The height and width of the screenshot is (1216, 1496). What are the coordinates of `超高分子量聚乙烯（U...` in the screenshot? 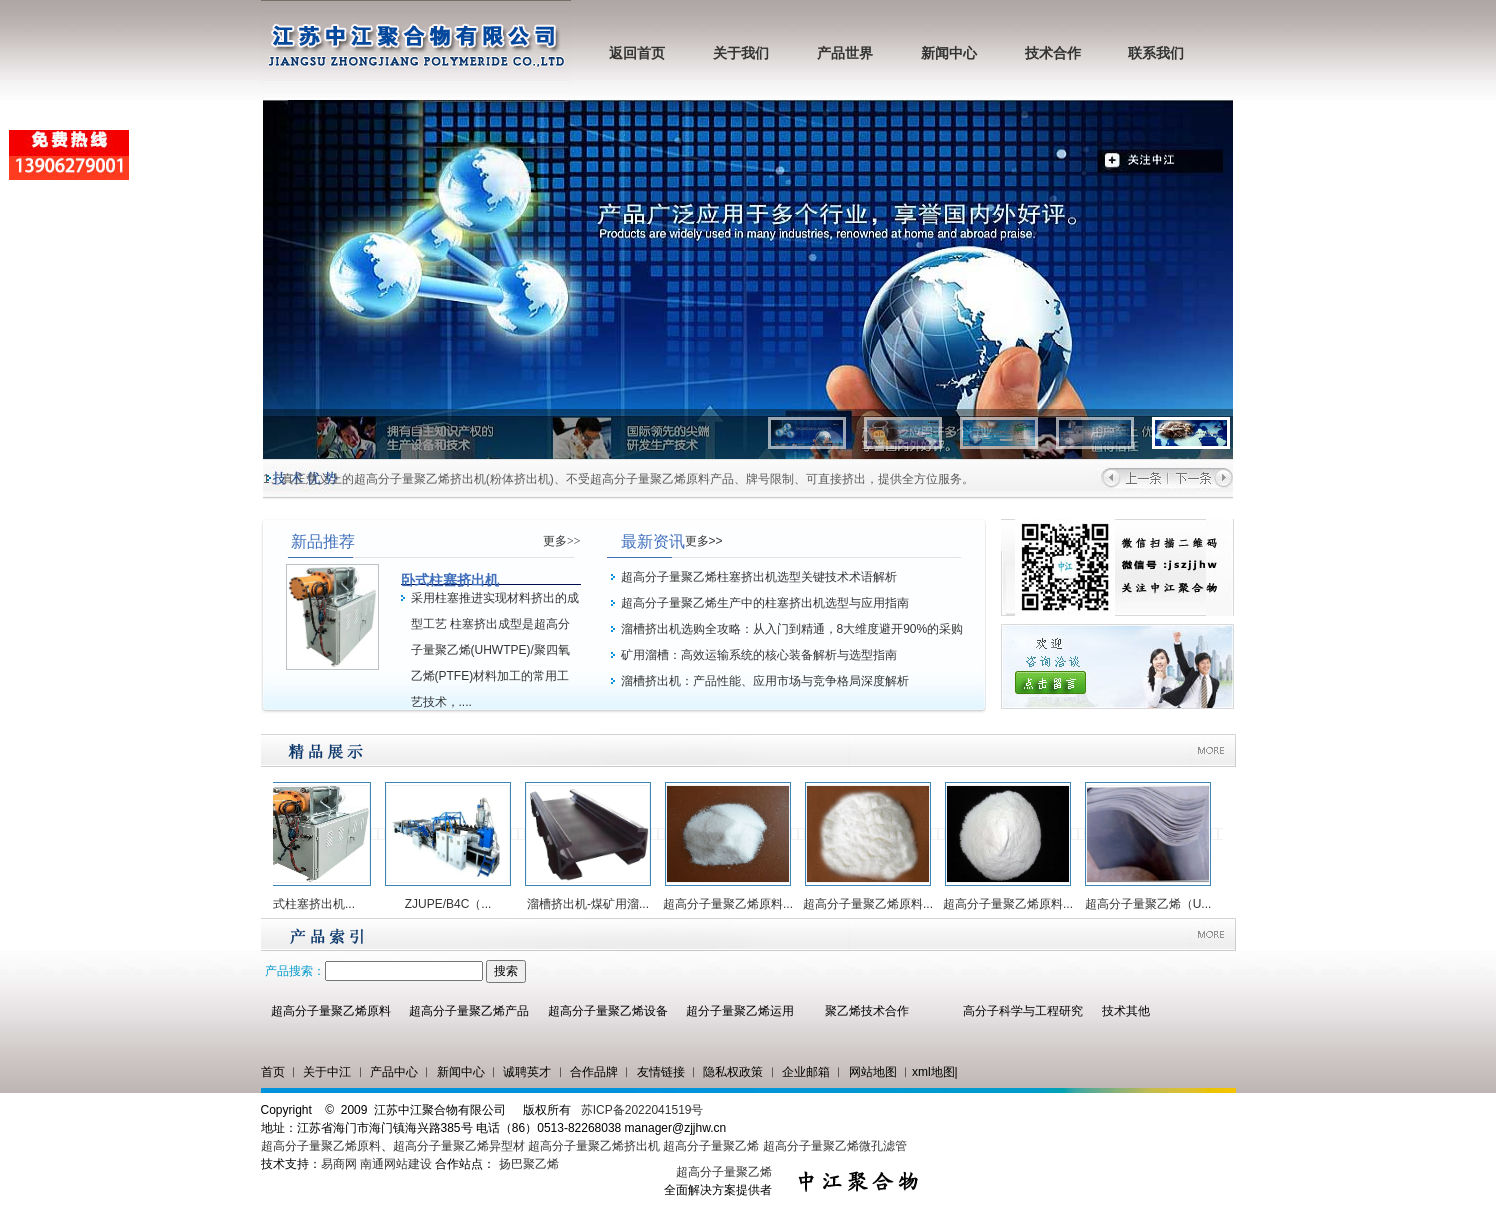 It's located at (1153, 904).